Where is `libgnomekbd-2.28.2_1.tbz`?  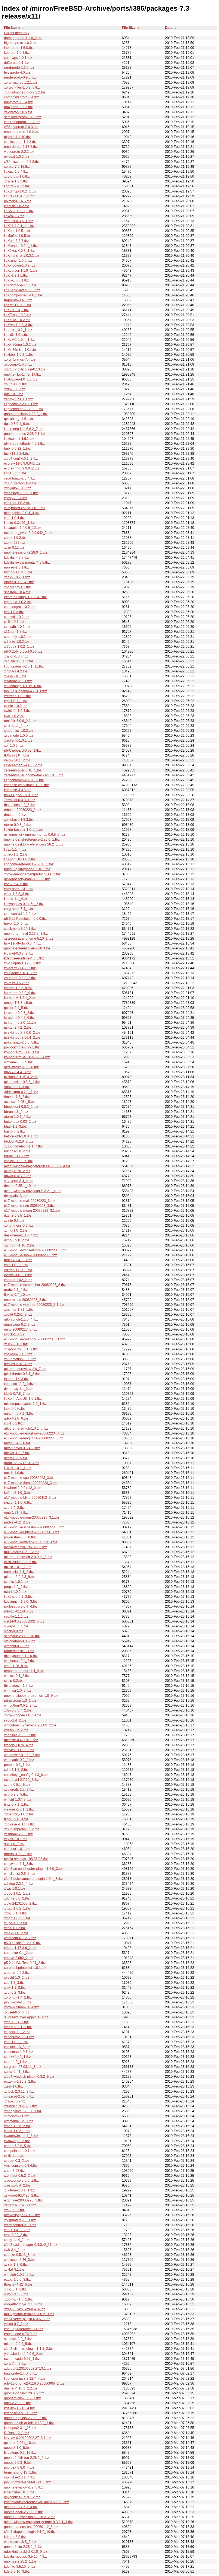
libgnomekbd-2.28.2_1.tbz is located at coordinates (23, 409).